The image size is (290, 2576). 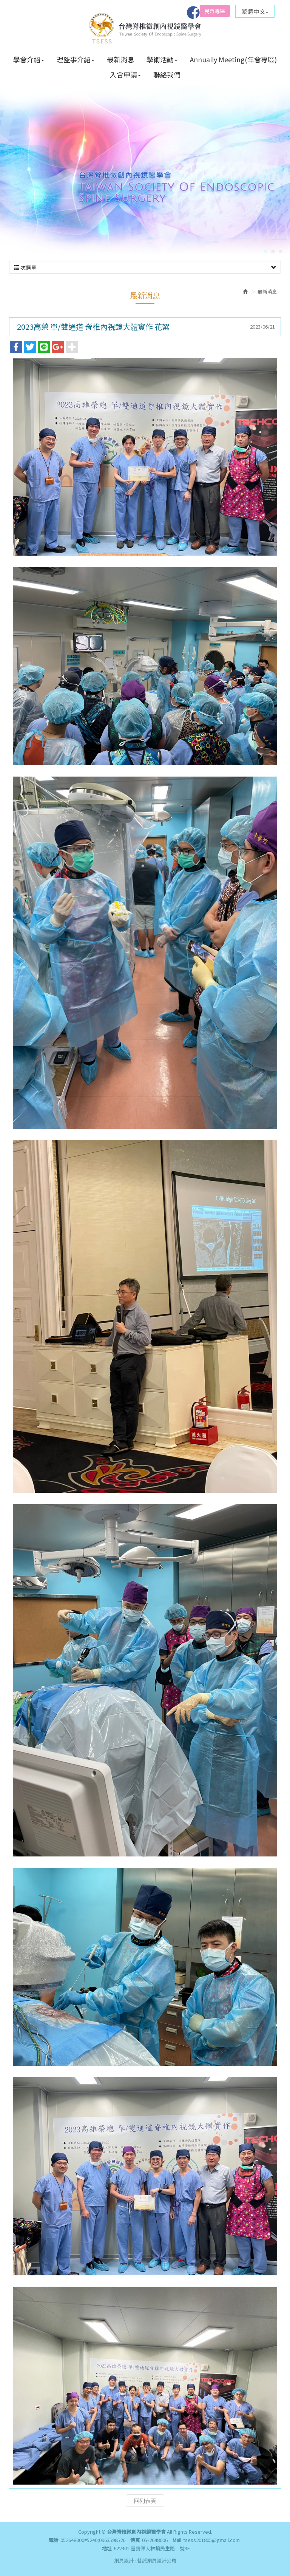 What do you see at coordinates (193, 12) in the screenshot?
I see `Facebook` at bounding box center [193, 12].